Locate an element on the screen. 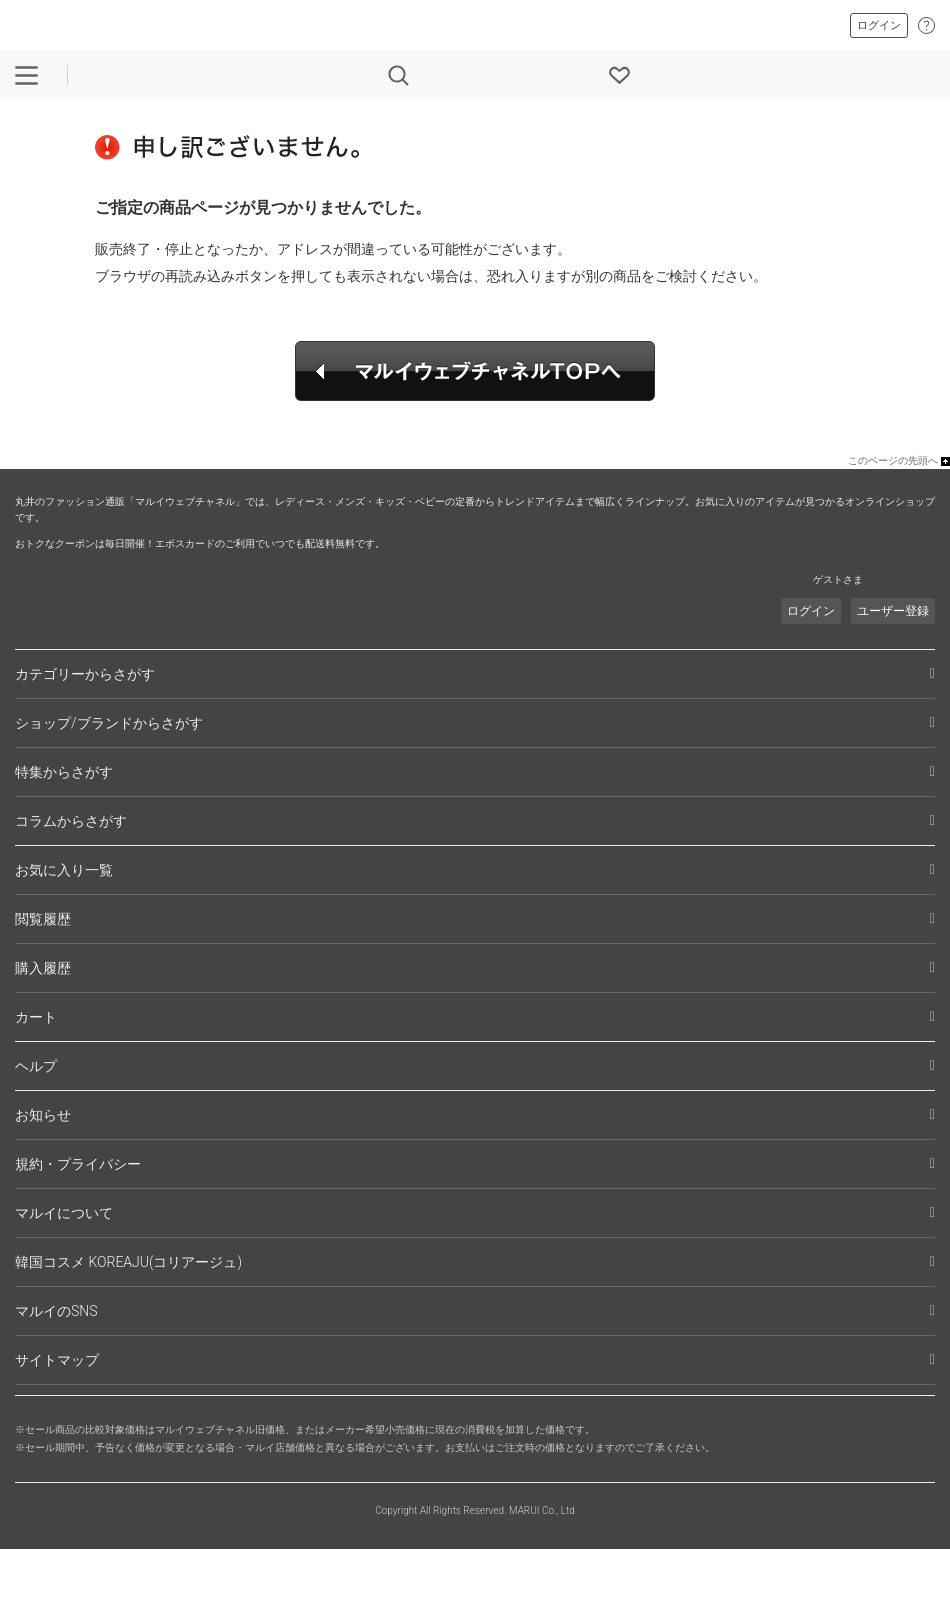 The height and width of the screenshot is (1601, 950). カテゴリーからさがす is located at coordinates (85, 674).